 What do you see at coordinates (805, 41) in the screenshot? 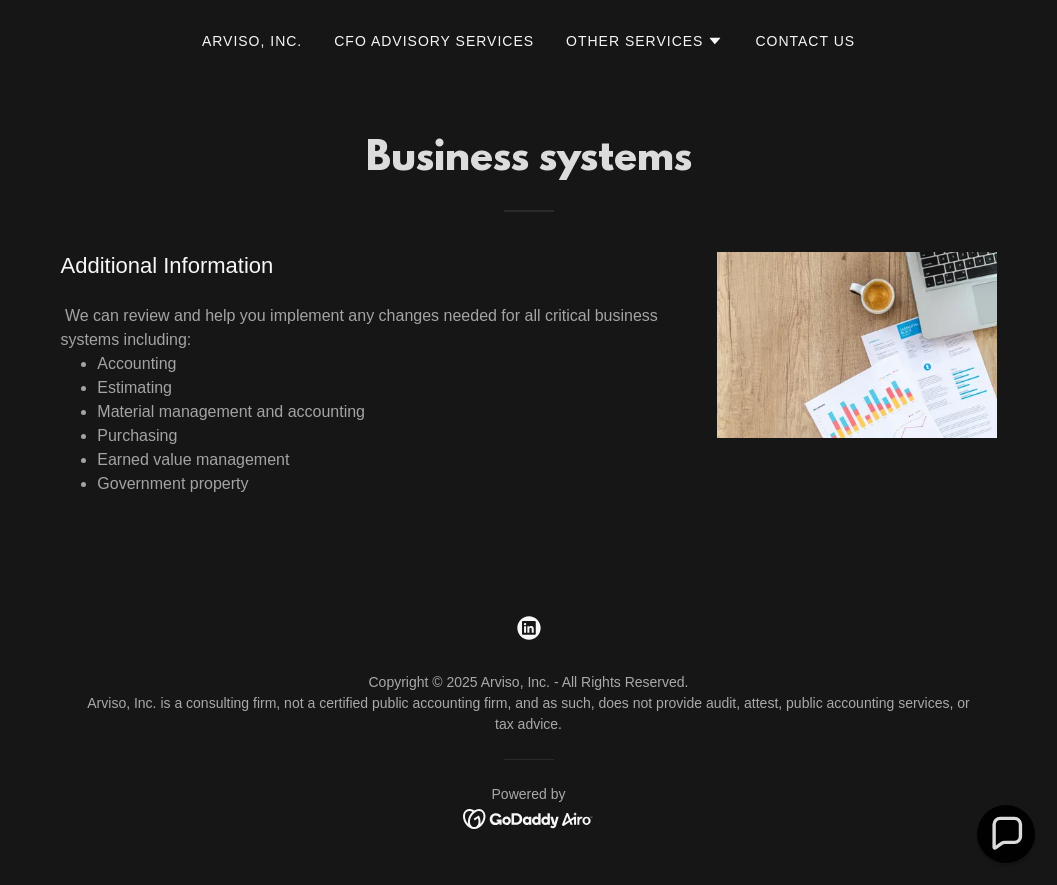
I see `Contact Us [link]` at bounding box center [805, 41].